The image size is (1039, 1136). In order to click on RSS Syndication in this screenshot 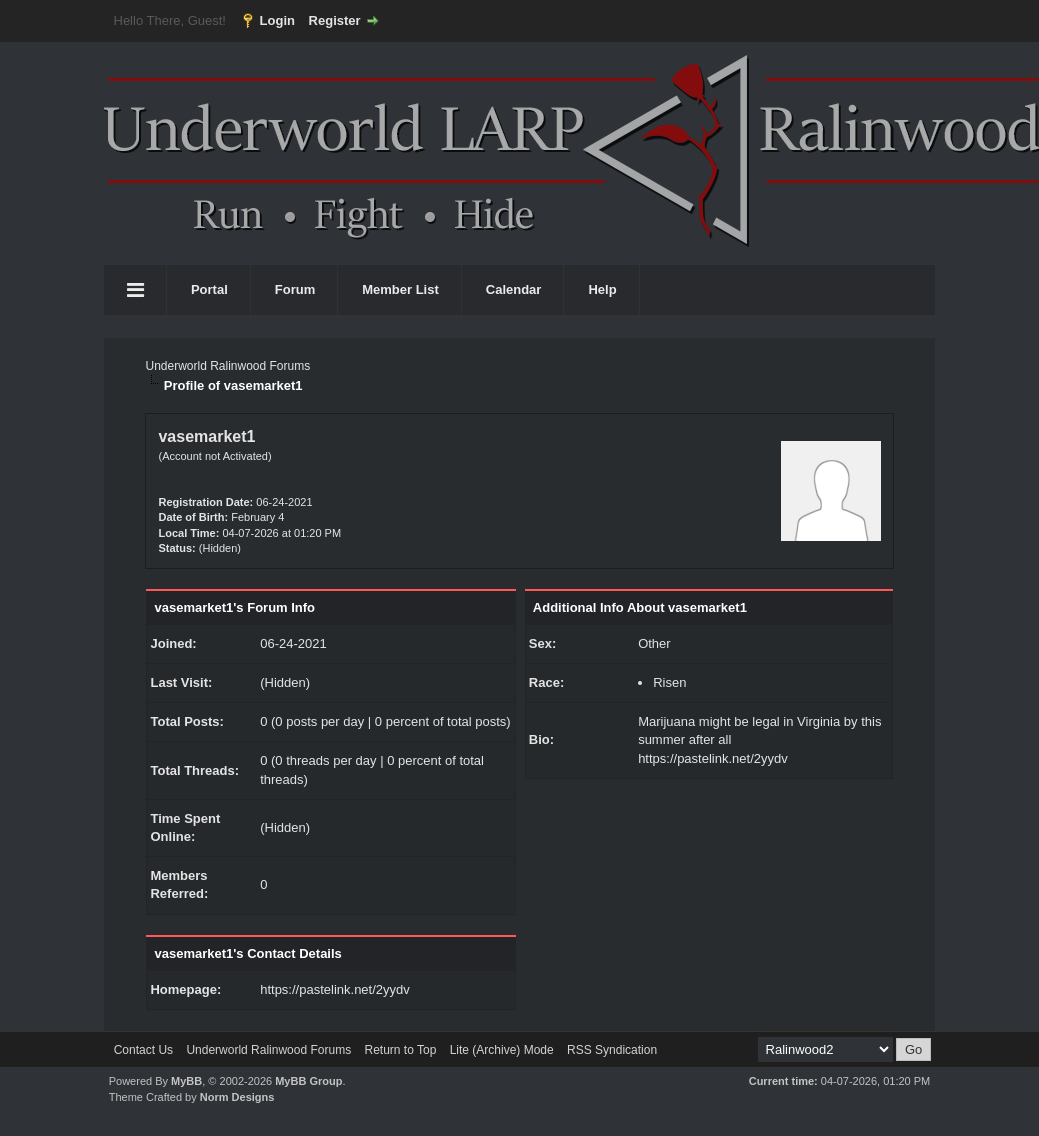, I will do `click(612, 1050)`.